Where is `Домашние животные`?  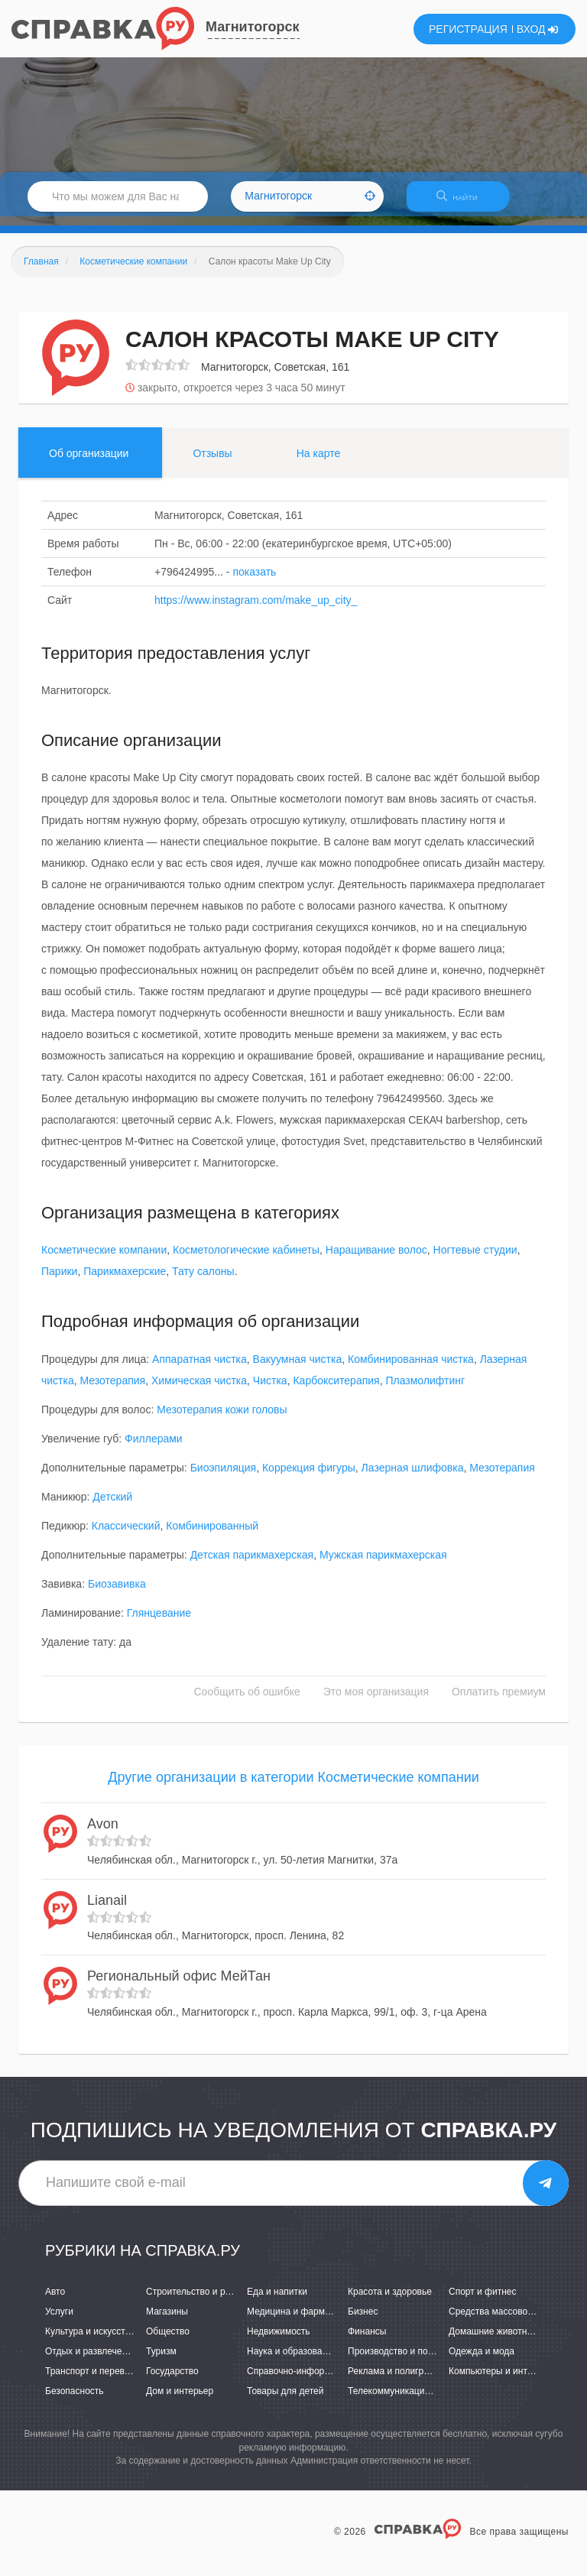
Домашние животные is located at coordinates (494, 2340).